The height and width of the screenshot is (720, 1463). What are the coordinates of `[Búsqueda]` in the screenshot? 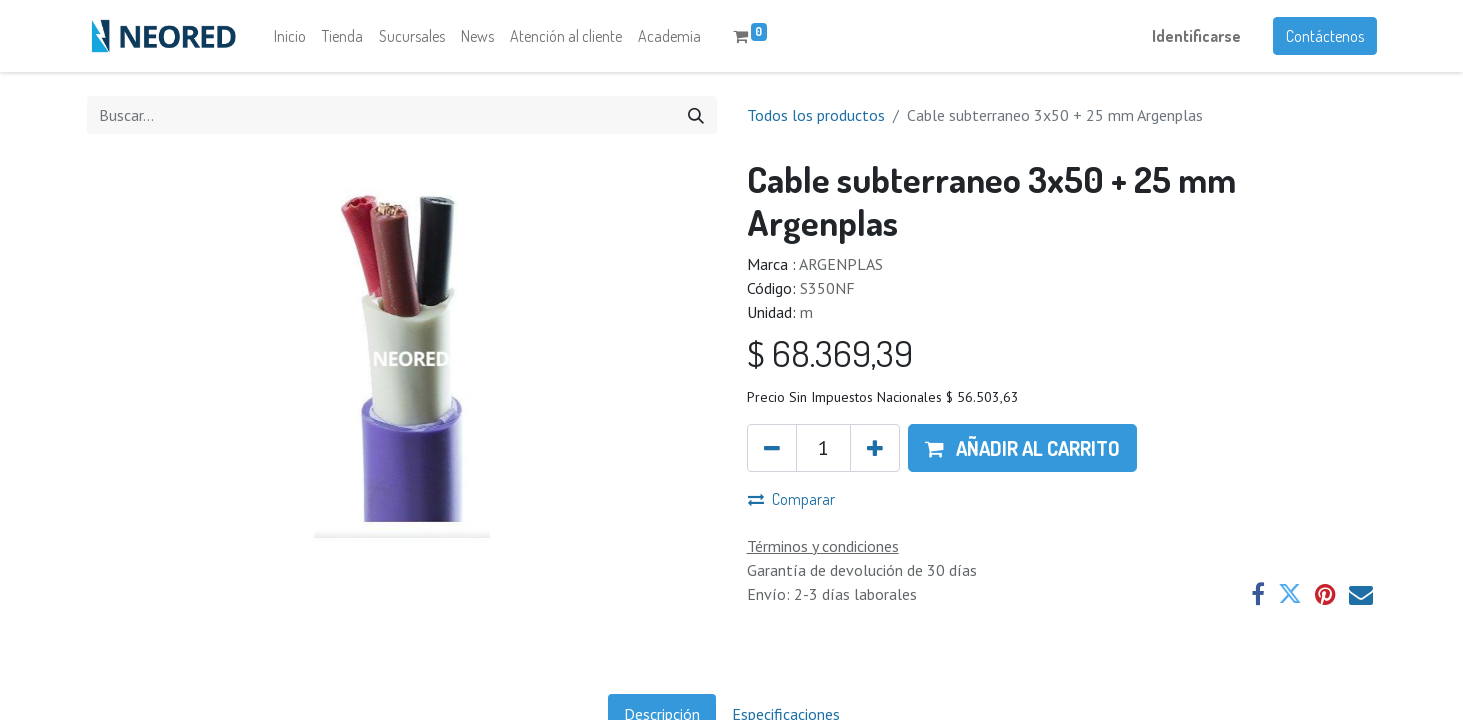 It's located at (696, 115).